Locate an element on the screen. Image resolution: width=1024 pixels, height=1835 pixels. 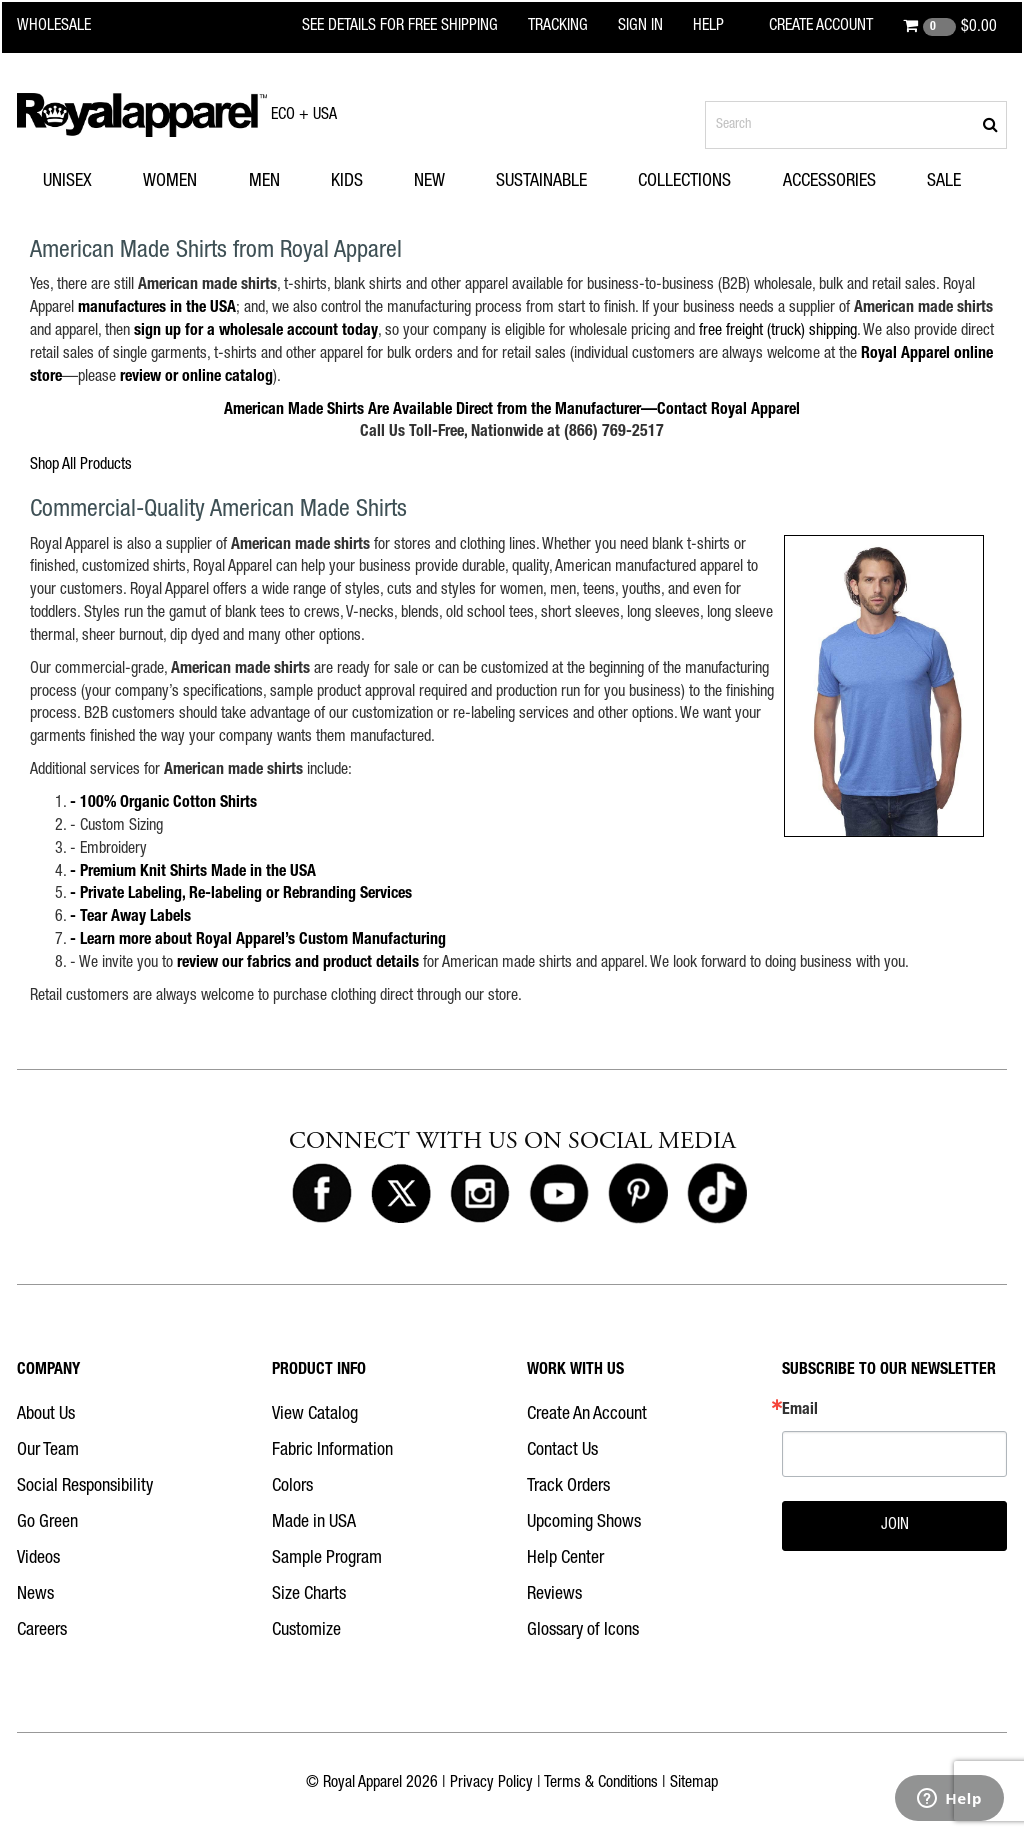
Fabric Information is located at coordinates (332, 1451).